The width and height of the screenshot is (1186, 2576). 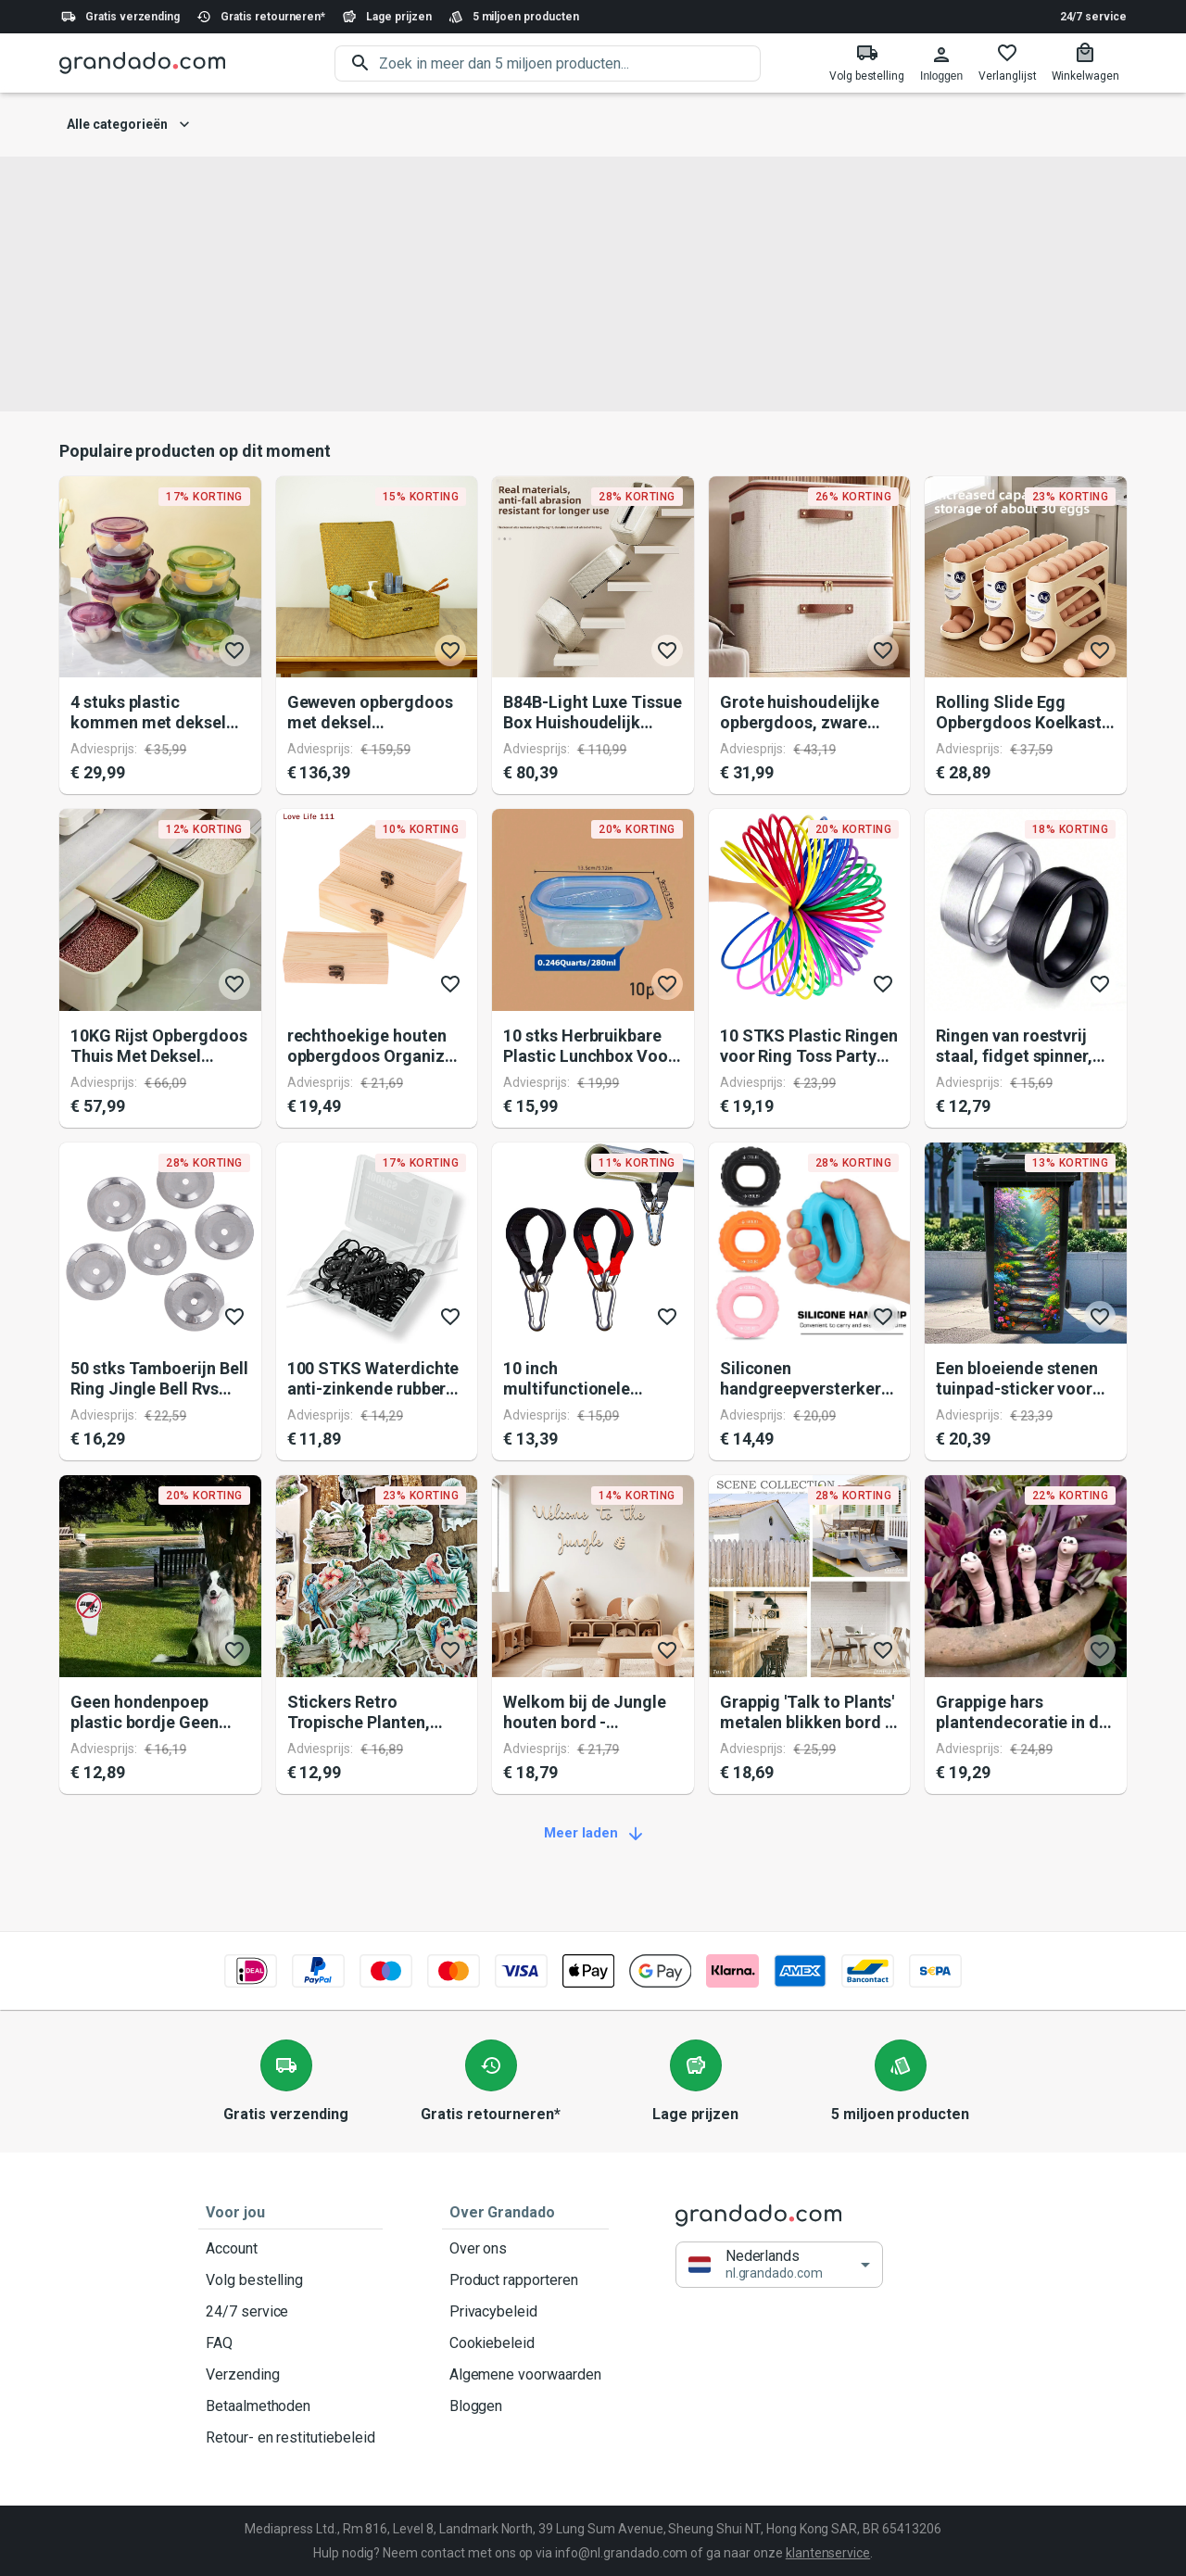 What do you see at coordinates (290, 2280) in the screenshot?
I see `Volg bestelling` at bounding box center [290, 2280].